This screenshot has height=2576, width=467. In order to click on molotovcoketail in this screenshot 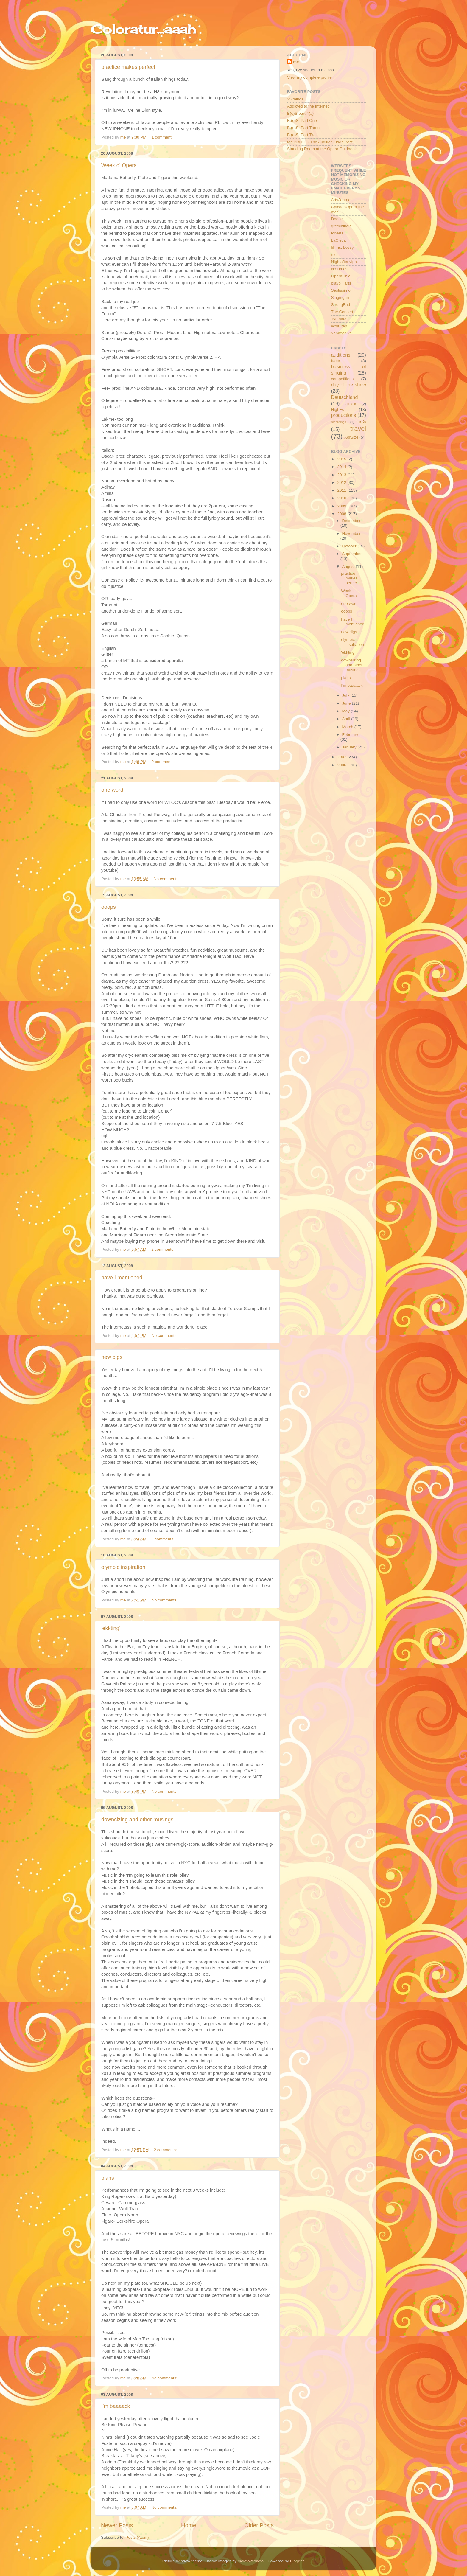, I will do `click(251, 2561)`.